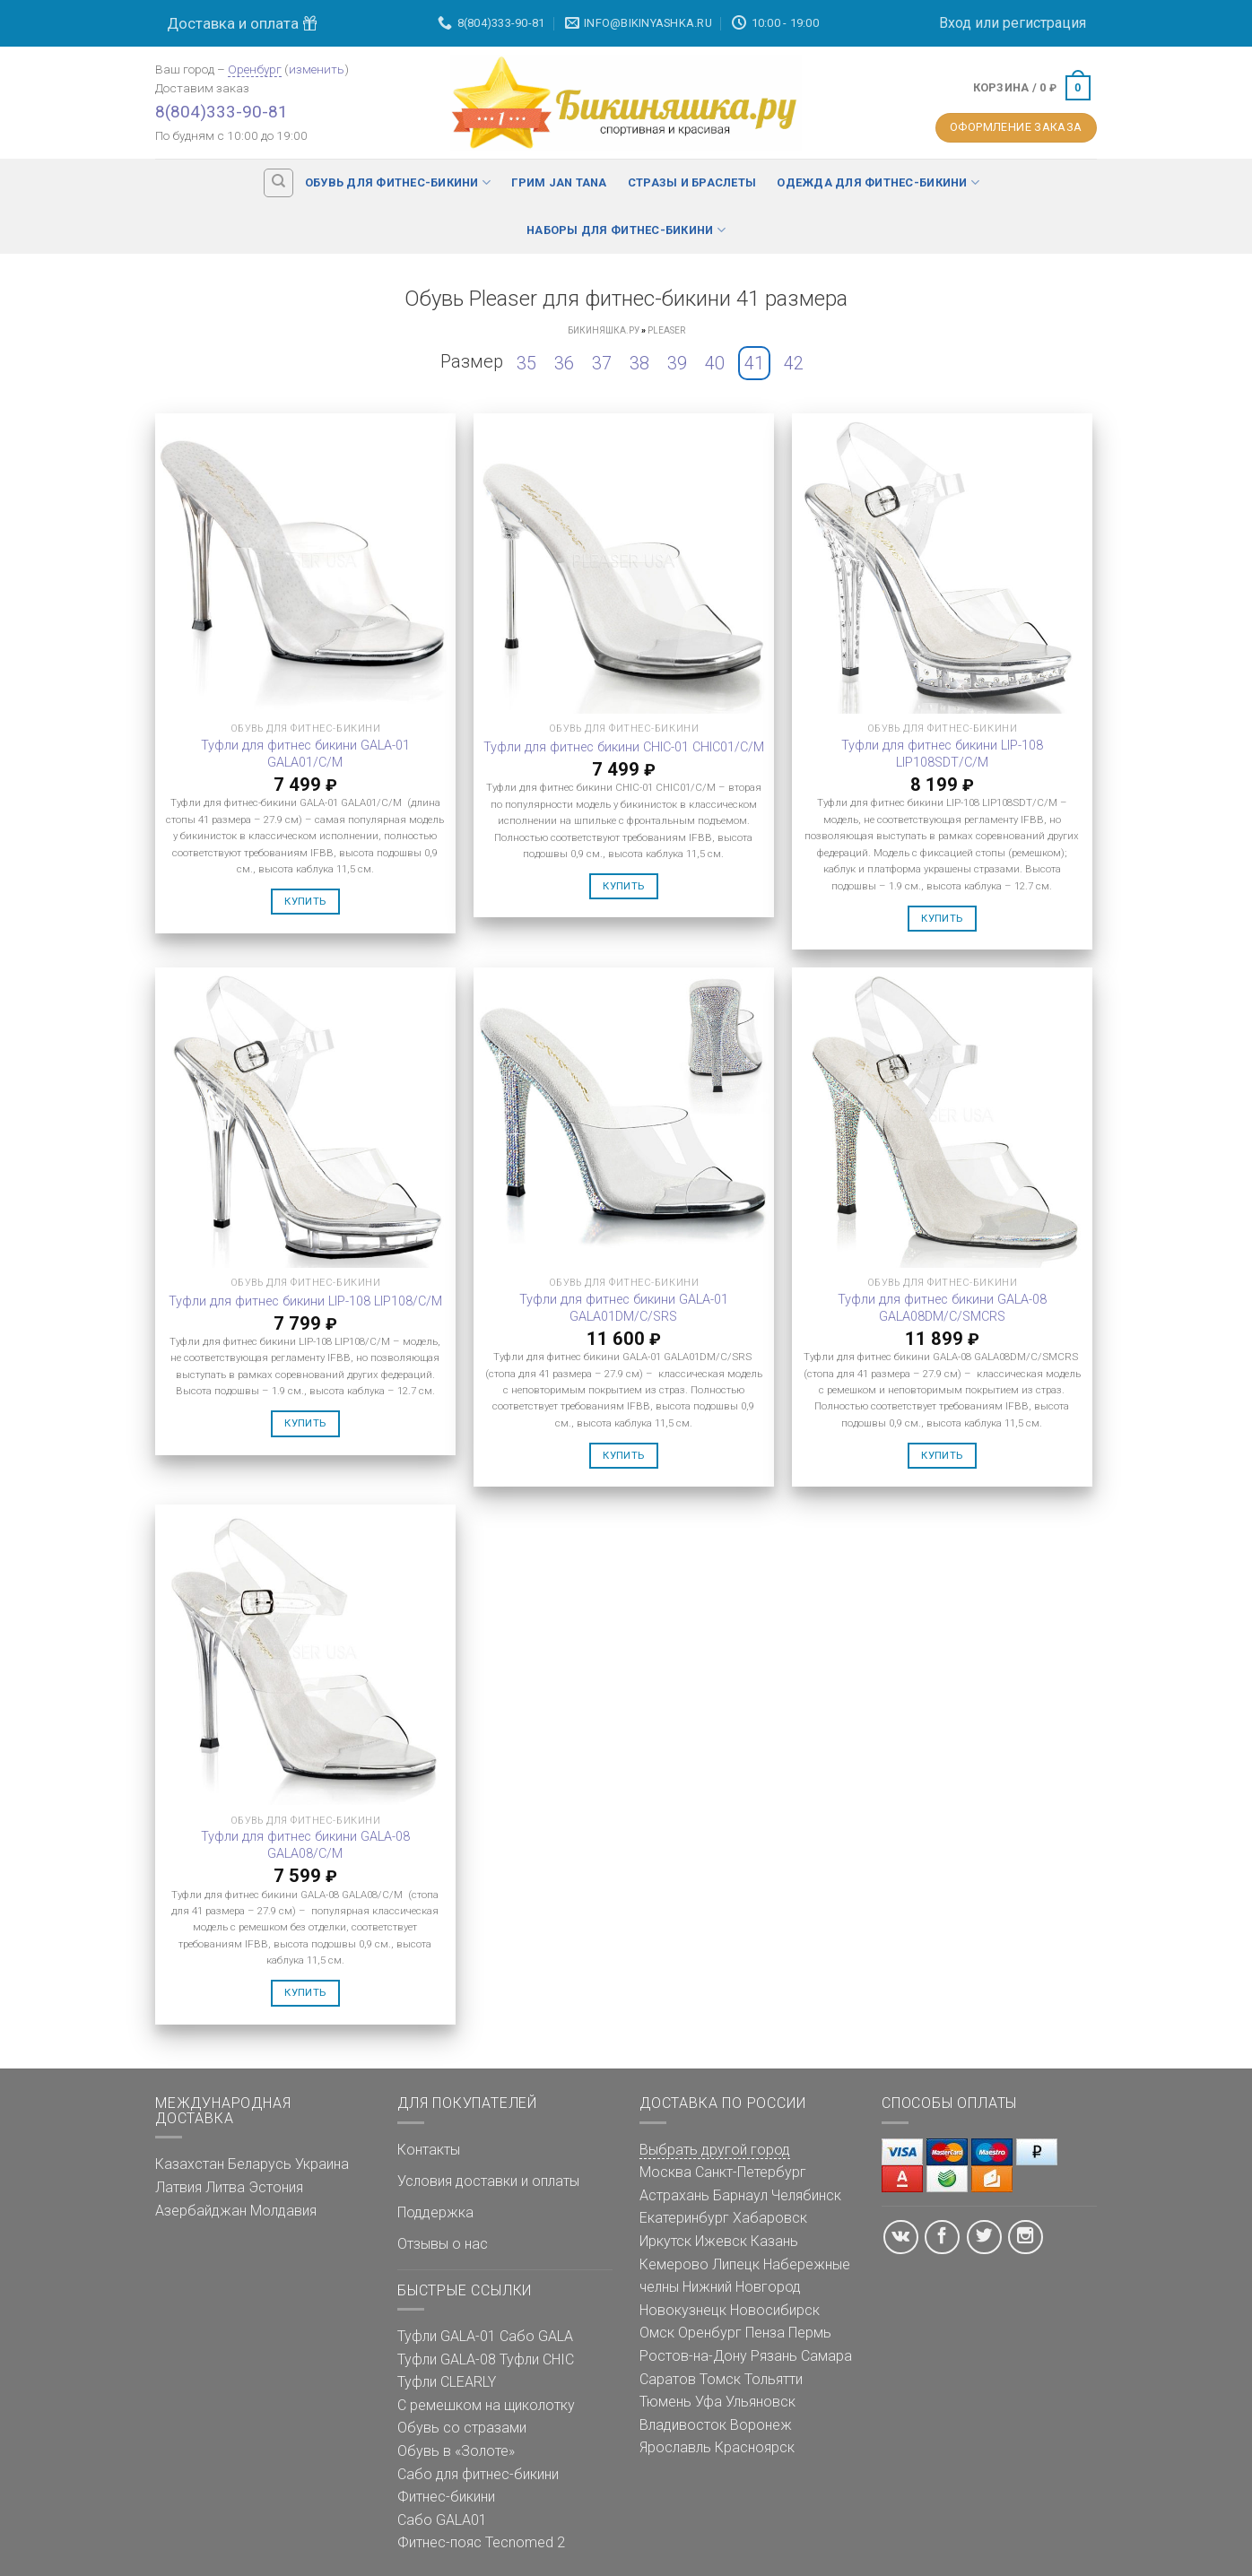  I want to click on Туфли для фитнес бикини GALA-01 GALA01/C/M, so click(305, 754).